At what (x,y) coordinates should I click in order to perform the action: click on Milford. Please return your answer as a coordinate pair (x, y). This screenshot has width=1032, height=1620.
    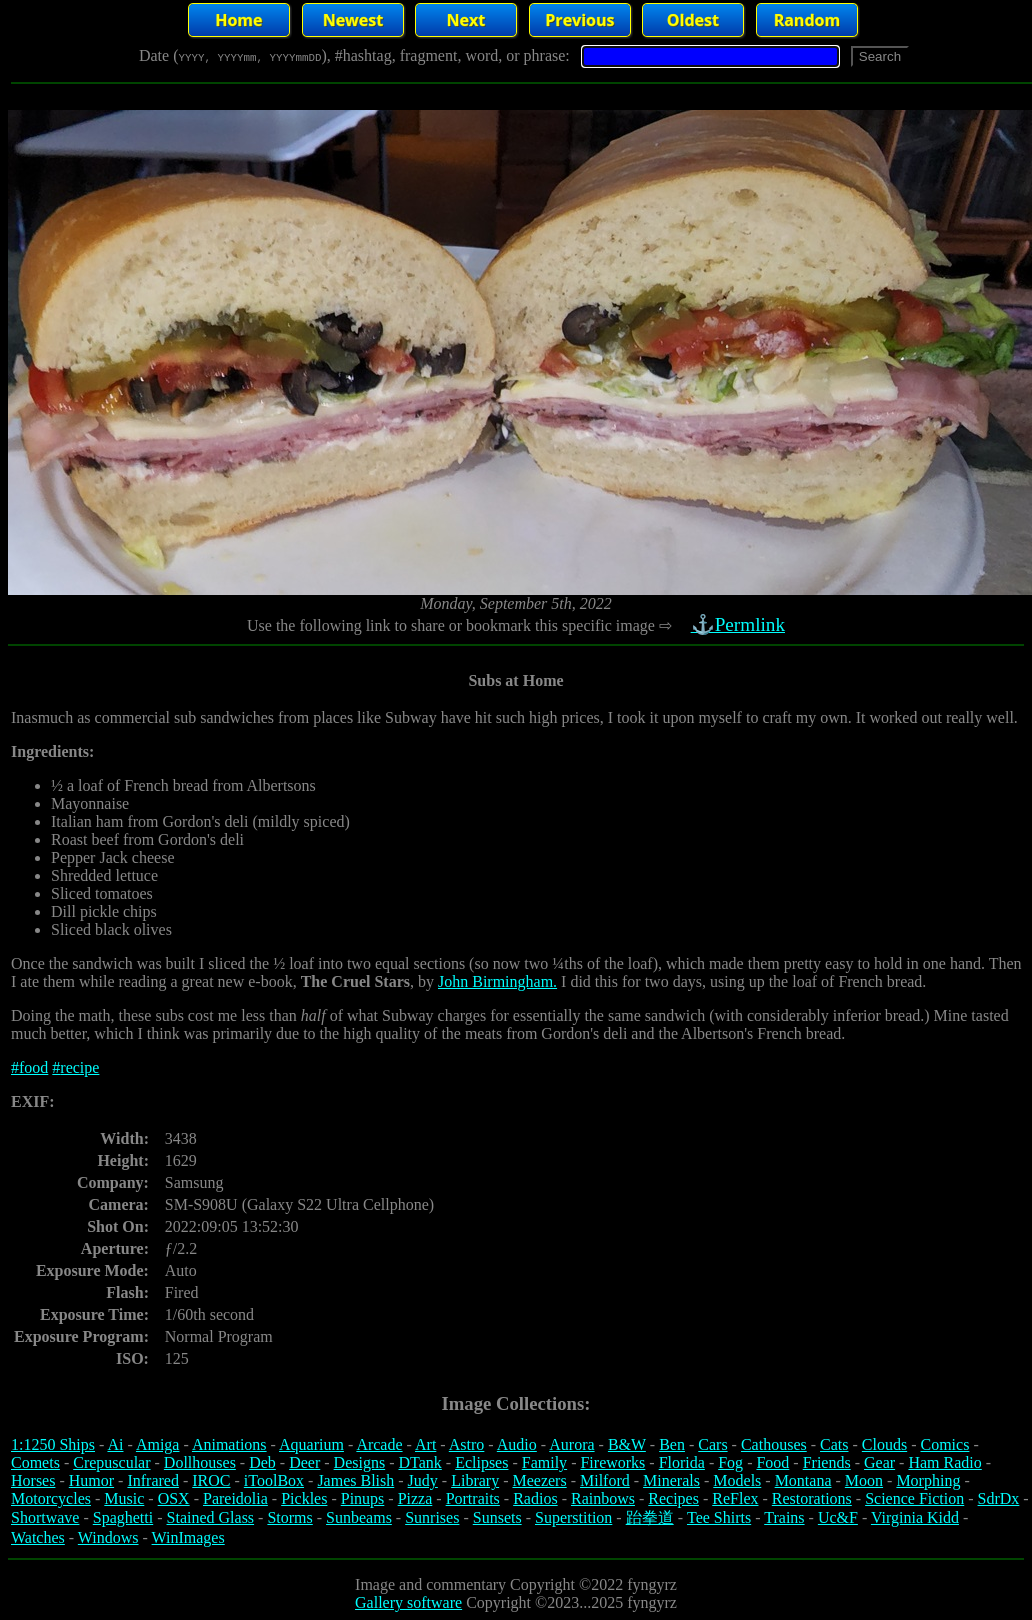
    Looking at the image, I should click on (605, 1480).